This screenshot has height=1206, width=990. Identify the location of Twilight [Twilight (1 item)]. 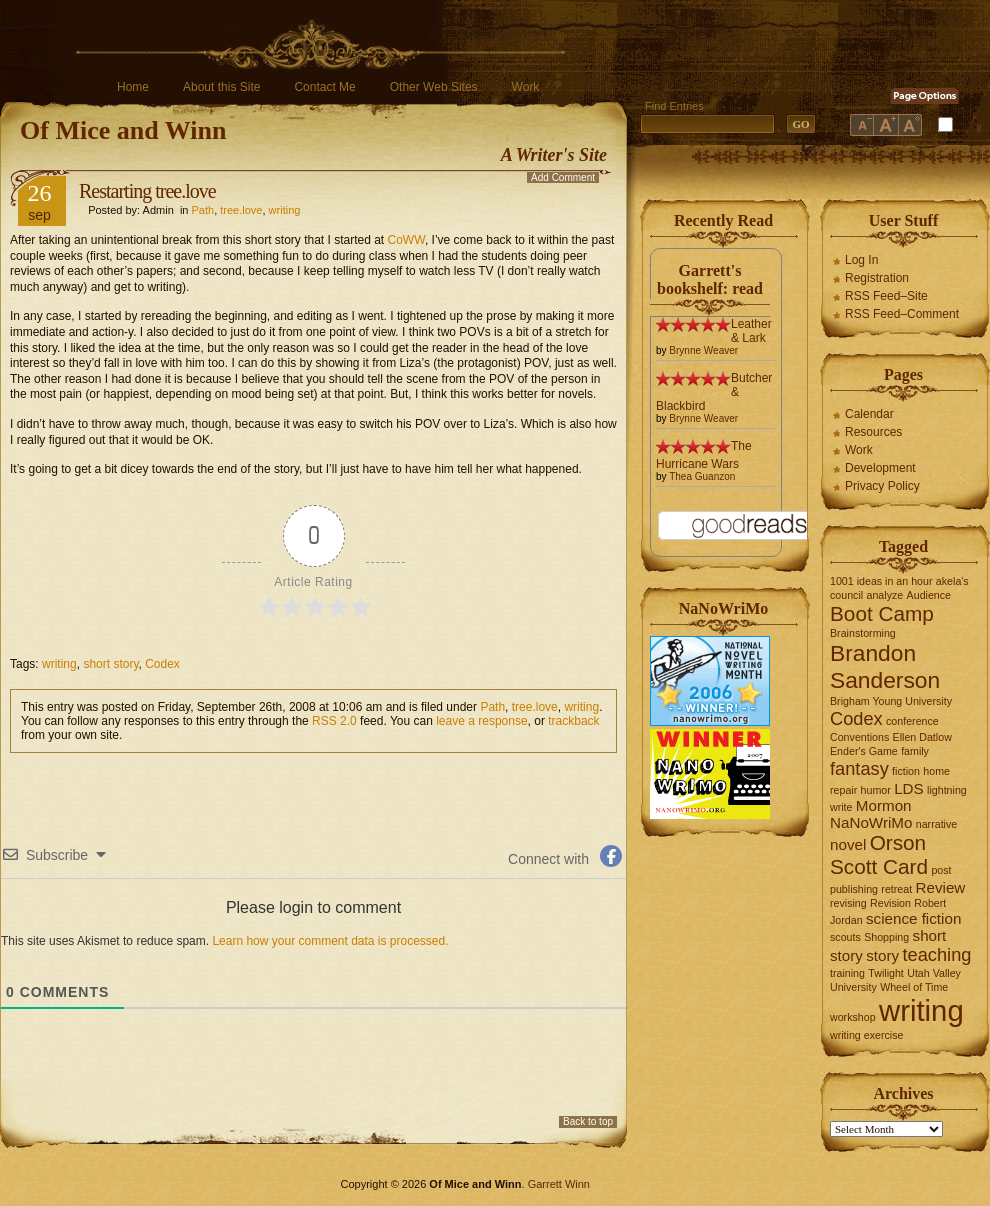
(886, 973).